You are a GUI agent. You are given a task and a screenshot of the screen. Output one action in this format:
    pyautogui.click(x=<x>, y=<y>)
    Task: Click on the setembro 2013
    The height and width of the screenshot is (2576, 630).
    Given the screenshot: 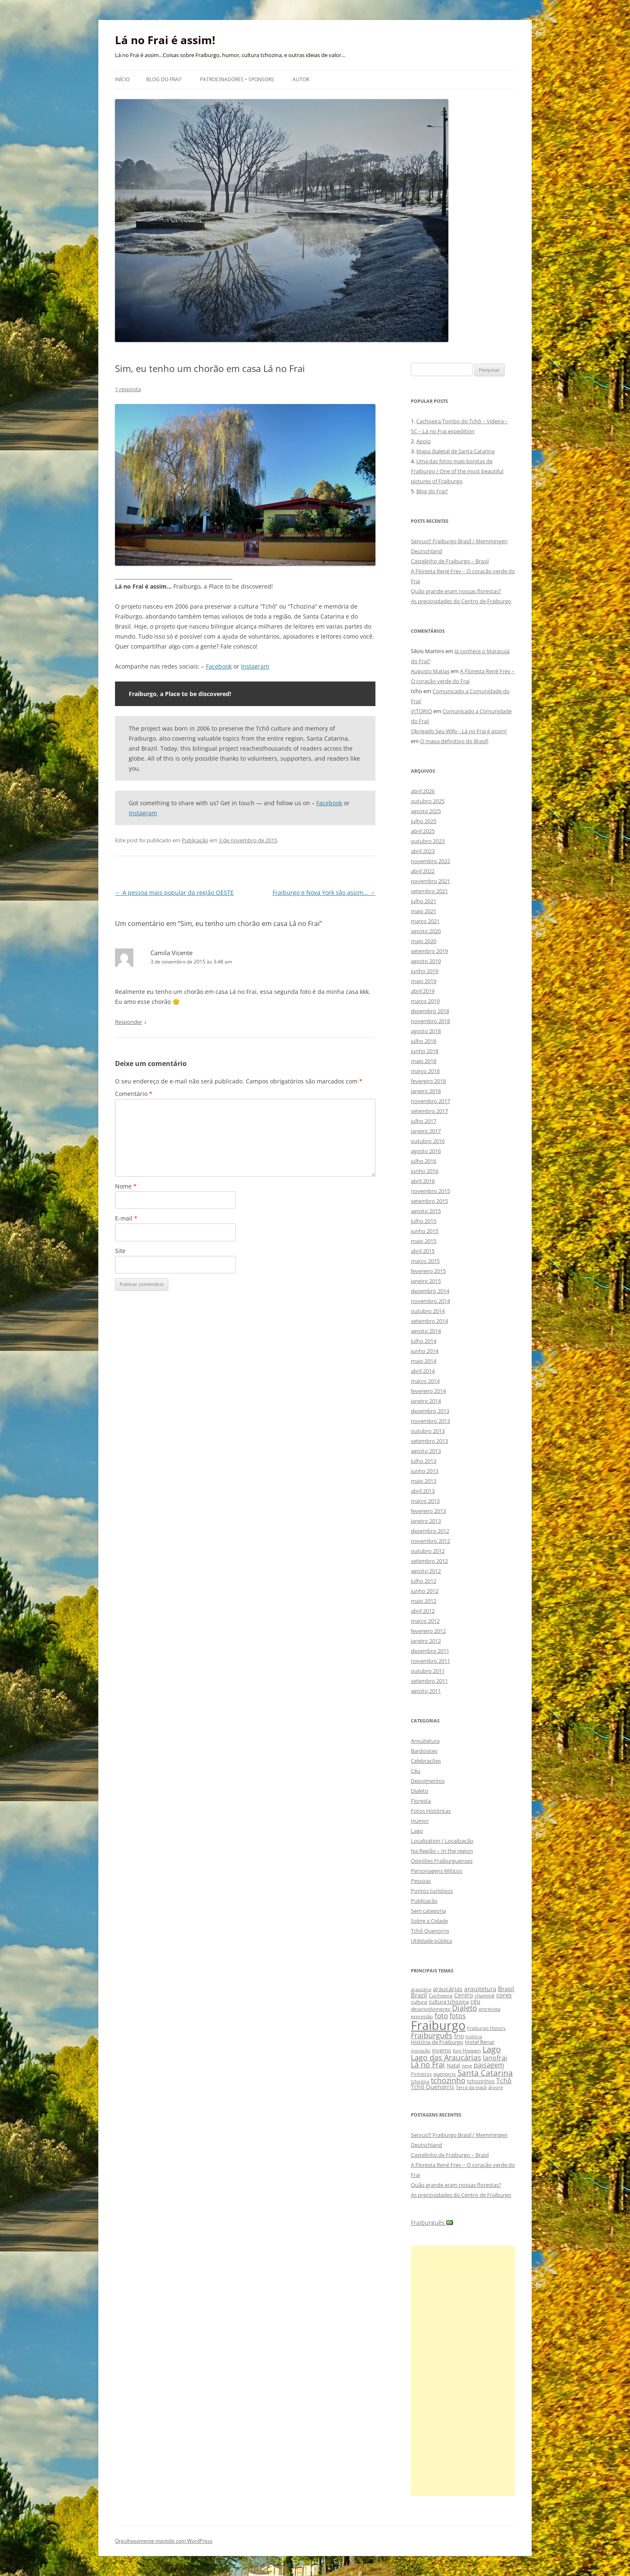 What is the action you would take?
    pyautogui.click(x=429, y=1441)
    